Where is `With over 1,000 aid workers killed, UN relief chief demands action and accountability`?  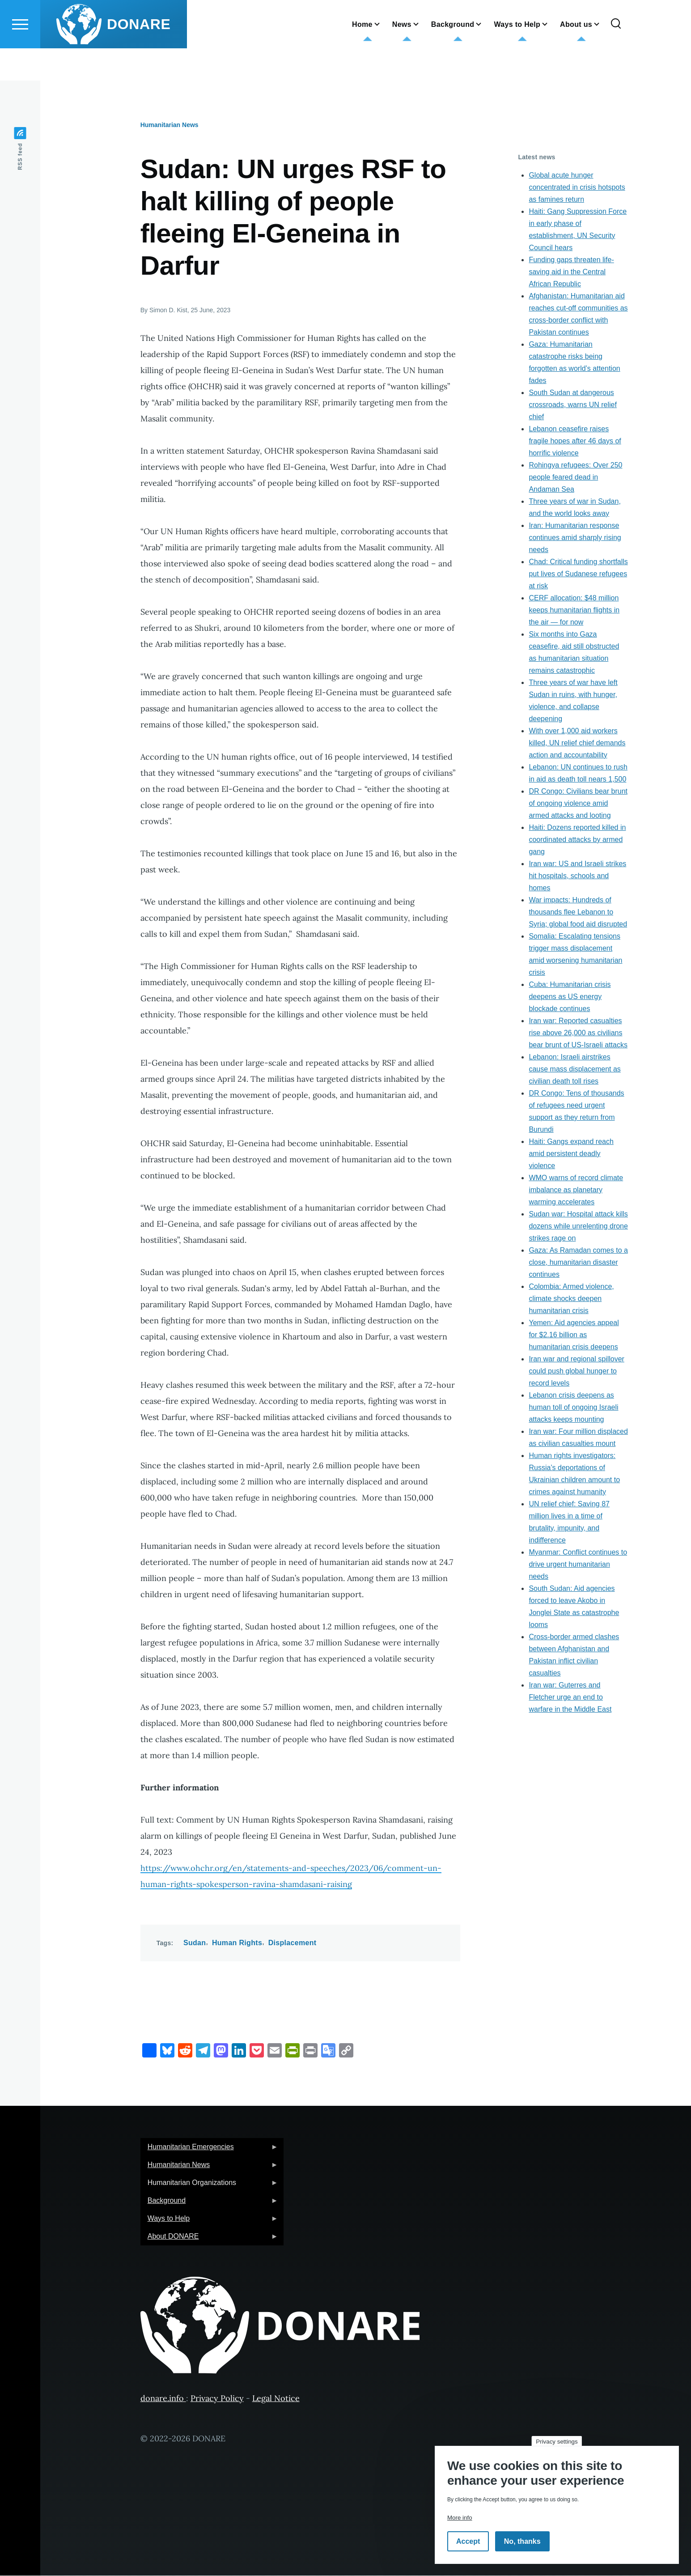
With over 1,000 aid workers killed, UN relief chief demands action and accountability is located at coordinates (577, 743).